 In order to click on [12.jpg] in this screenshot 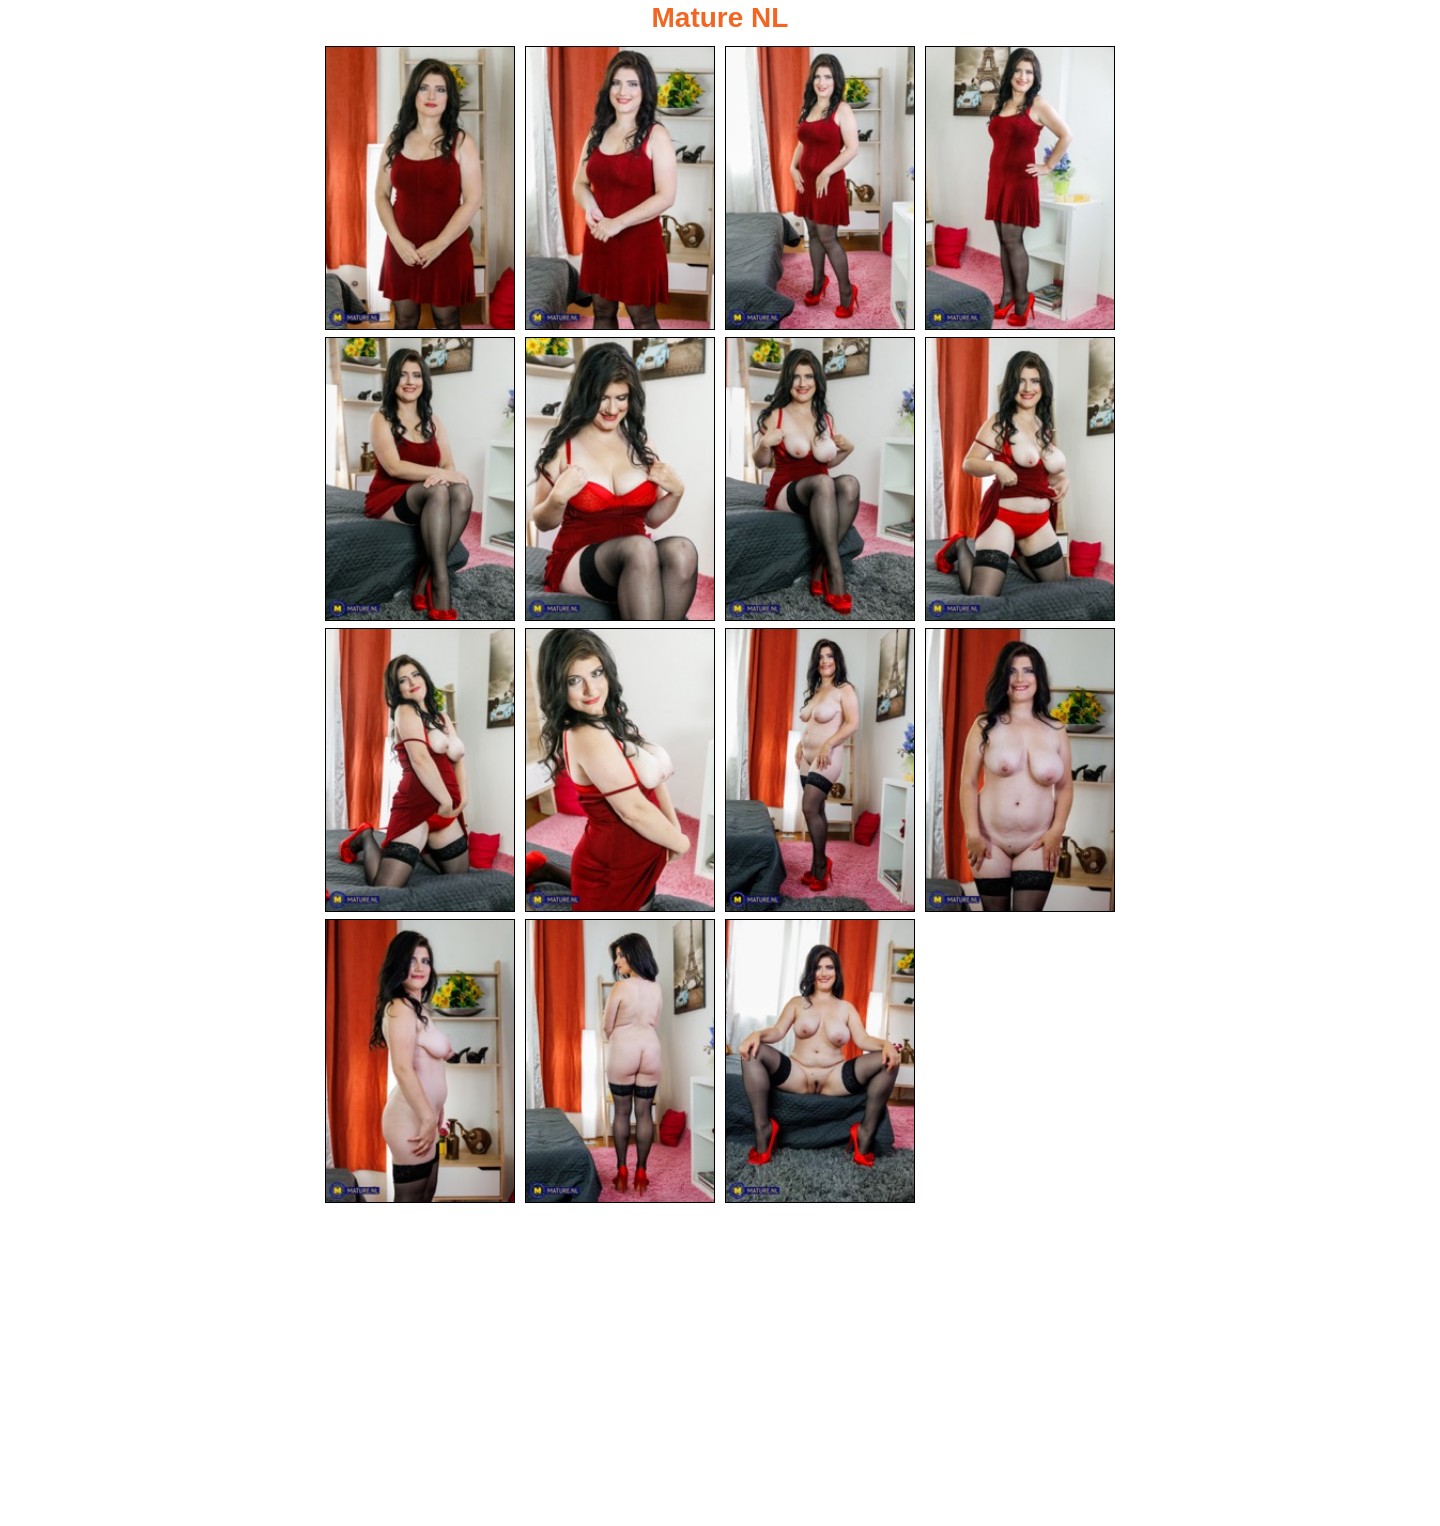, I will do `click(1020, 770)`.